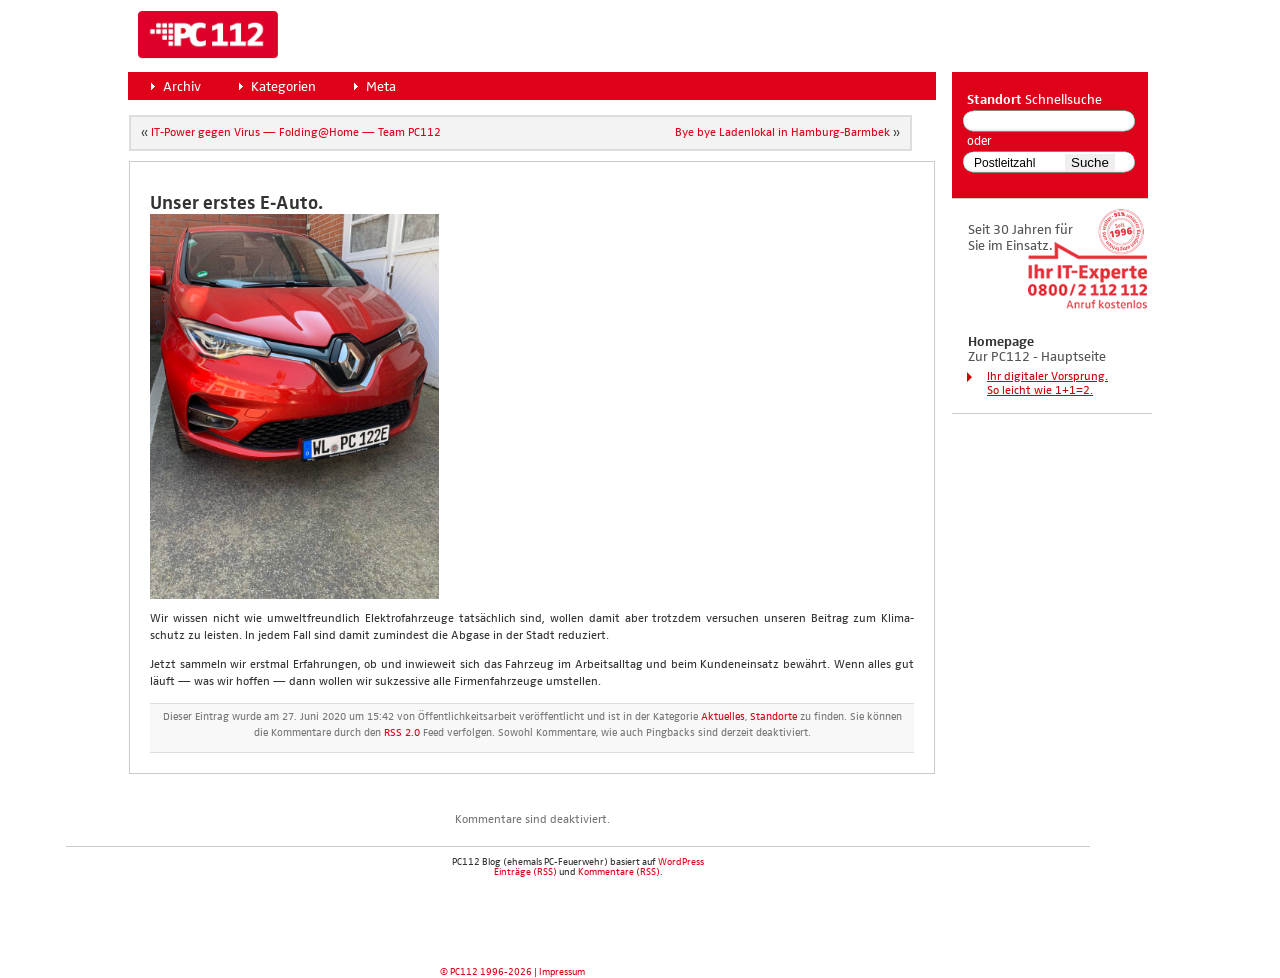 This screenshot has height=978, width=1280. I want to click on Archiv, so click(182, 87).